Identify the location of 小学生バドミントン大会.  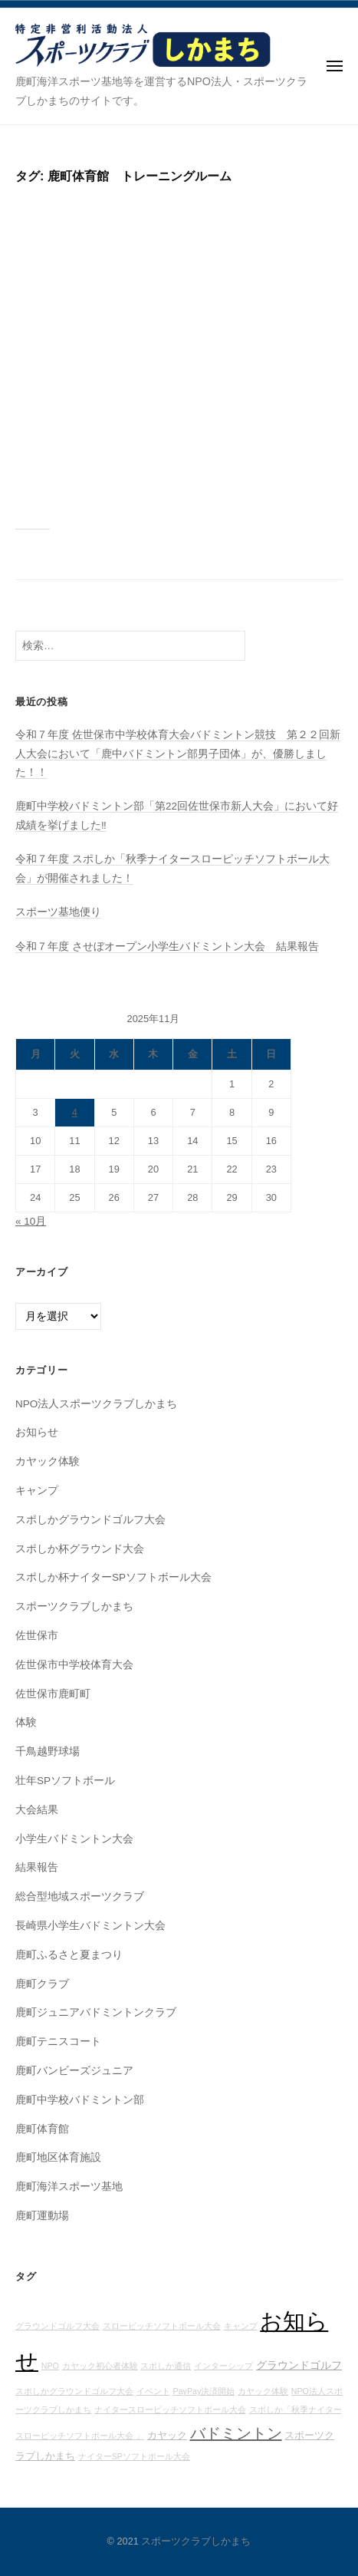
(74, 1839).